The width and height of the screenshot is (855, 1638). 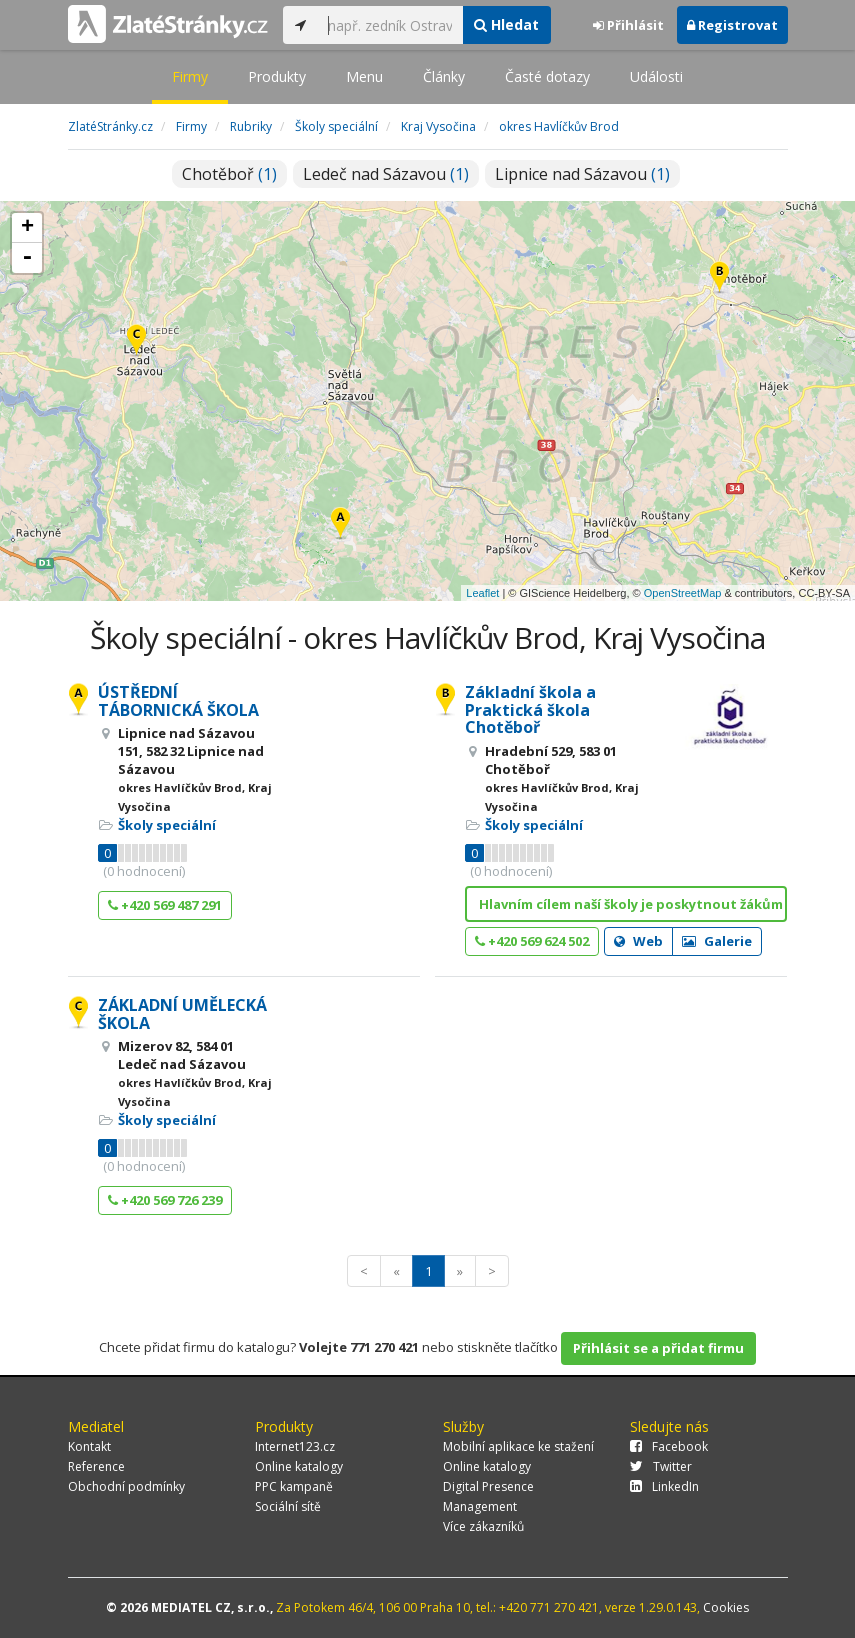 What do you see at coordinates (683, 593) in the screenshot?
I see `OpenStreetMap` at bounding box center [683, 593].